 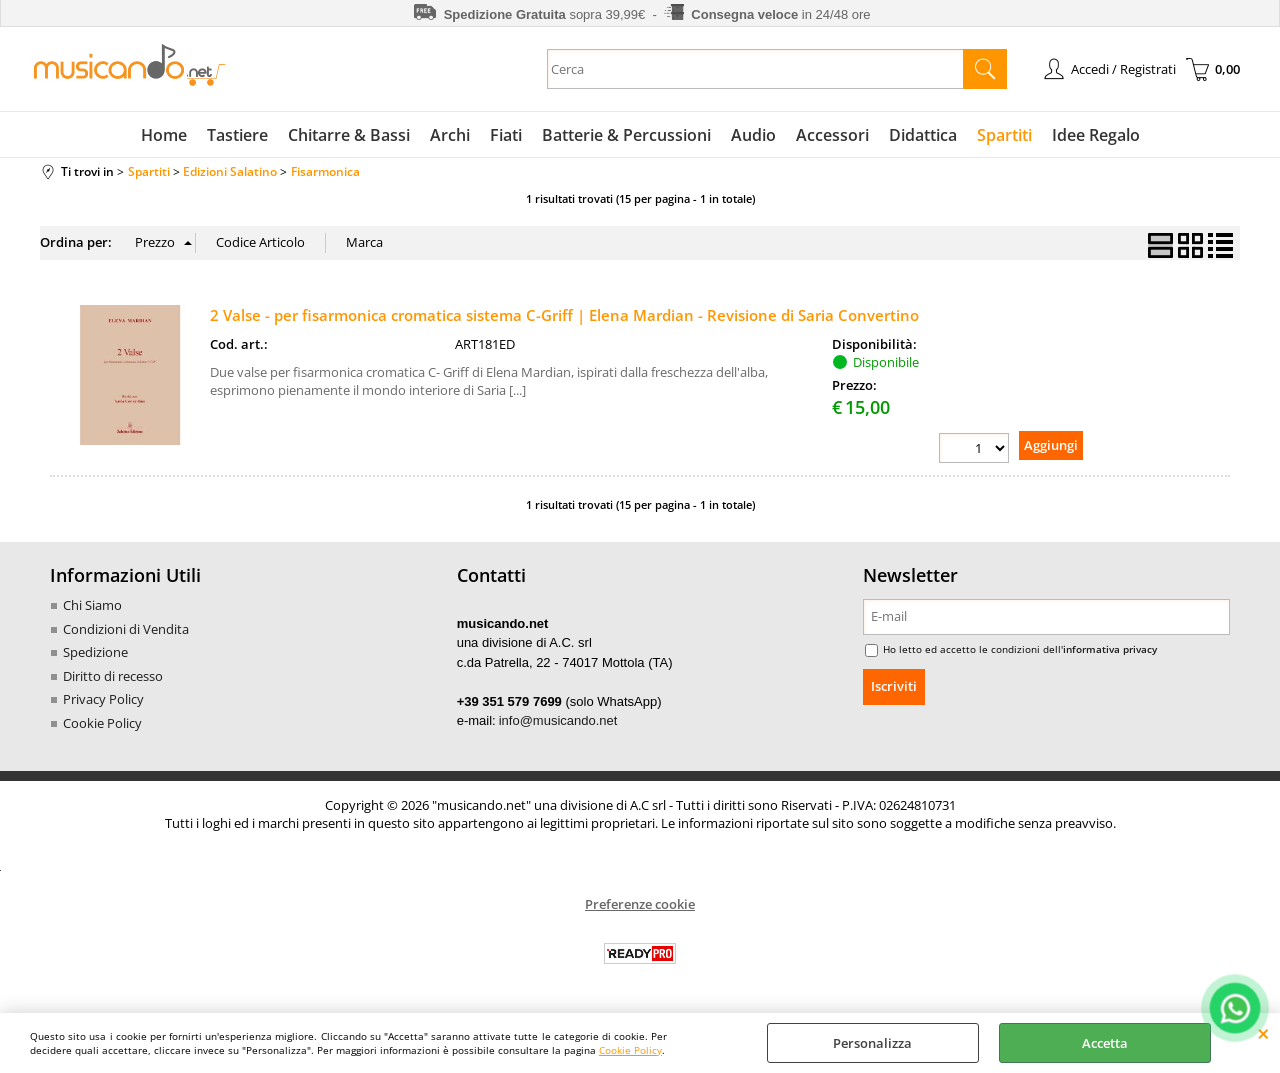 What do you see at coordinates (630, 1050) in the screenshot?
I see `Cookie Policy` at bounding box center [630, 1050].